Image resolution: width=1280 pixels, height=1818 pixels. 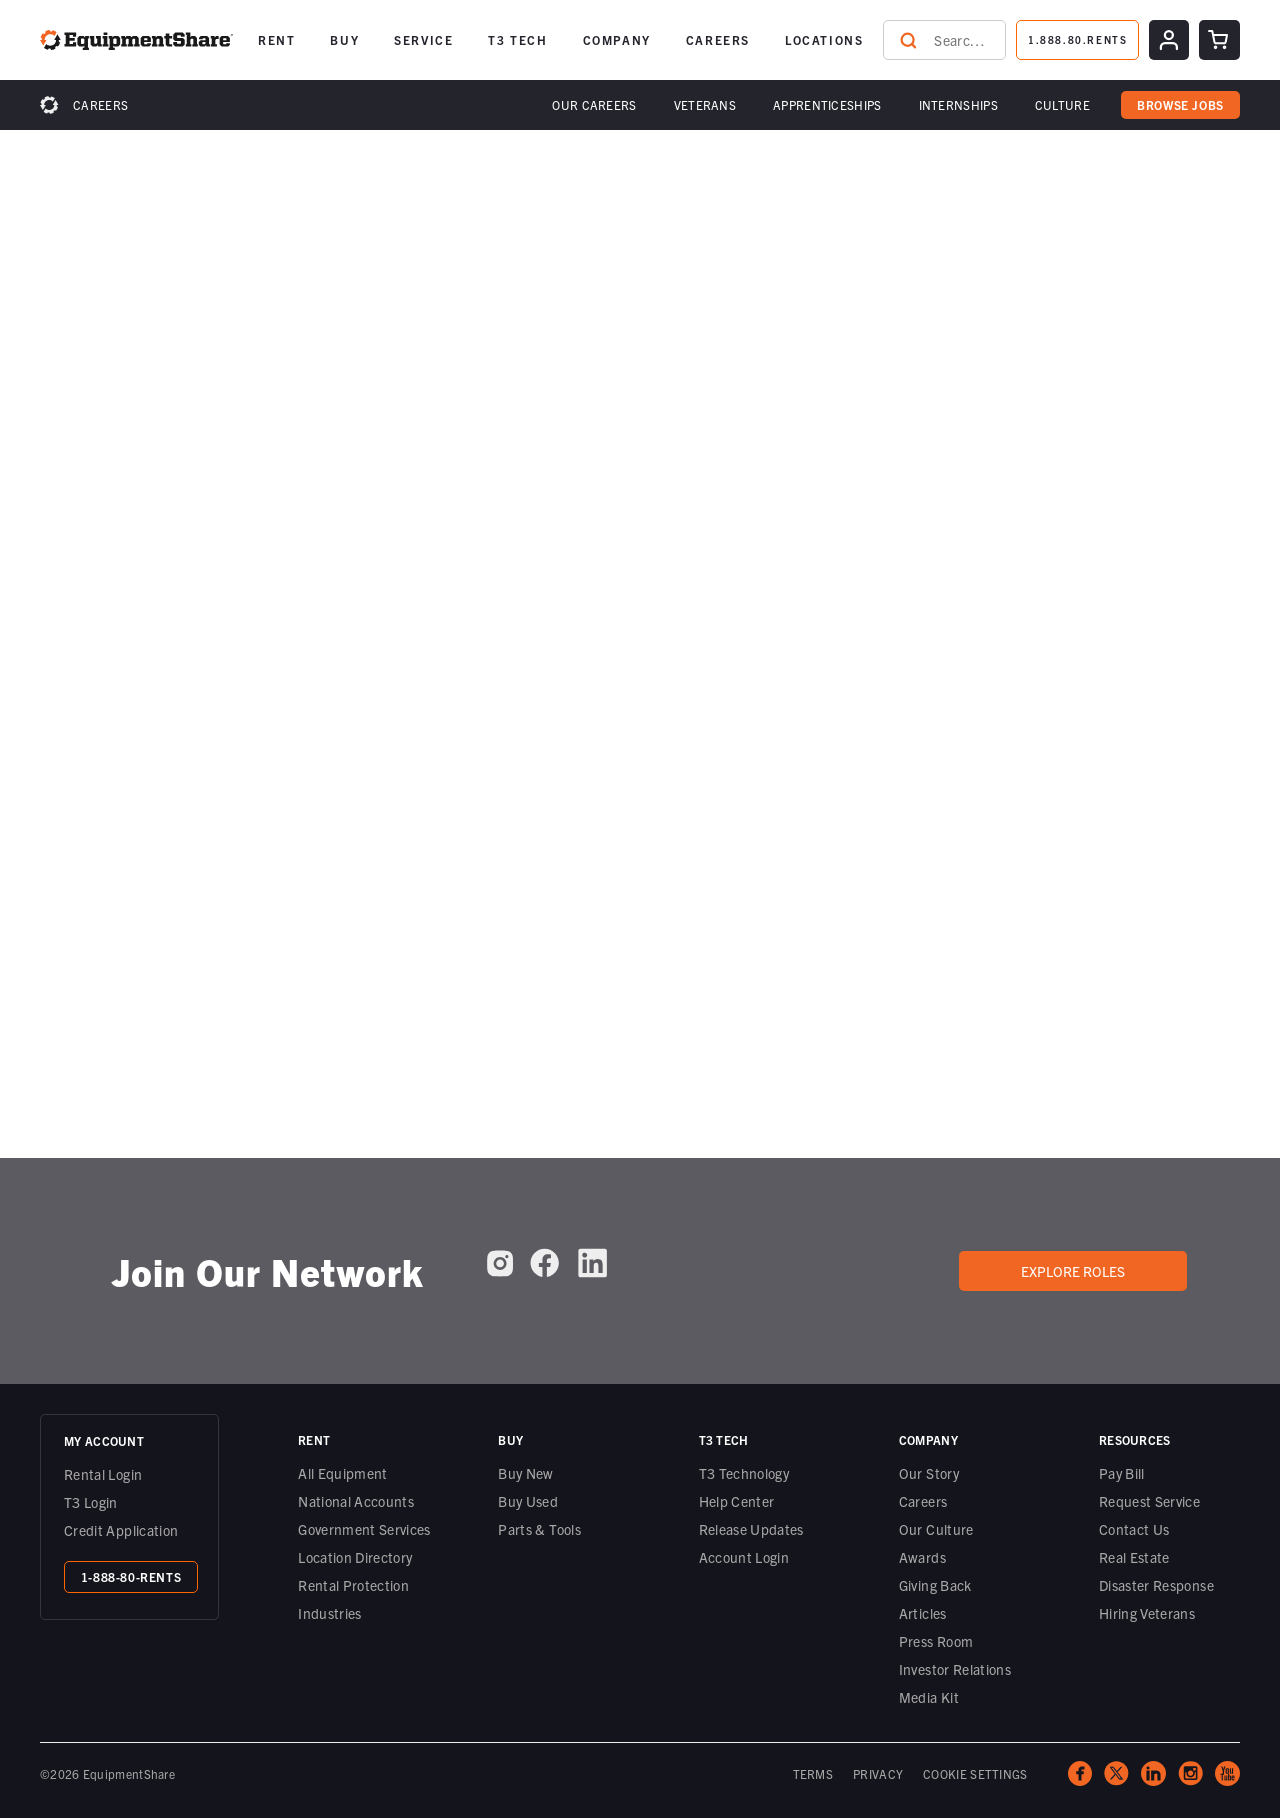 I want to click on Media Kit, so click(x=929, y=1697).